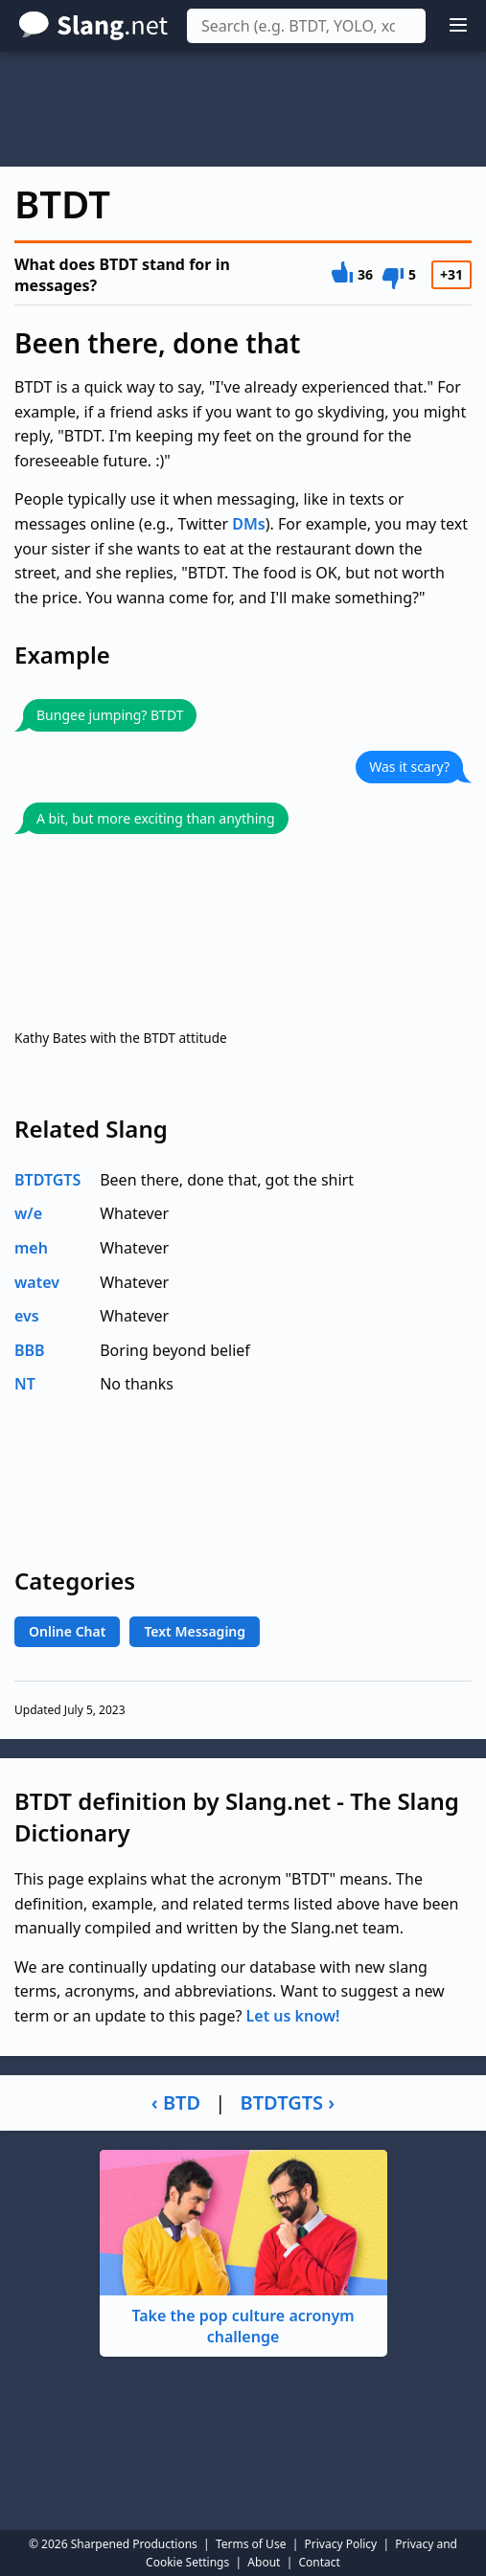 This screenshot has width=486, height=2576. Describe the element at coordinates (248, 523) in the screenshot. I see `DMs` at that location.